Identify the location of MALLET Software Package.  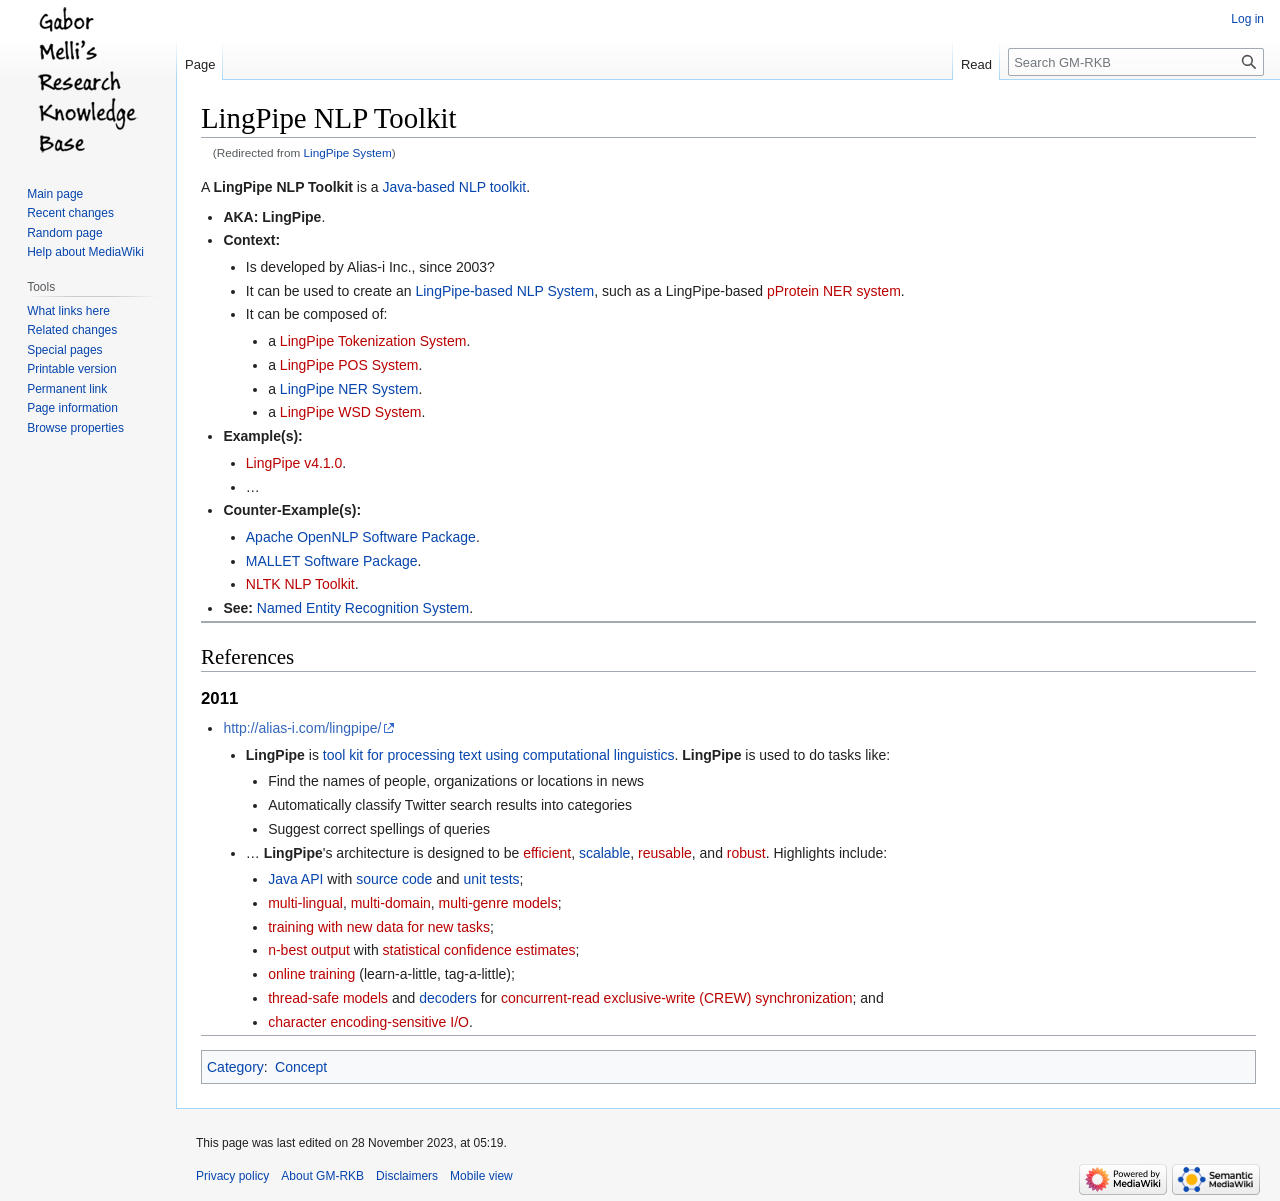
(332, 561).